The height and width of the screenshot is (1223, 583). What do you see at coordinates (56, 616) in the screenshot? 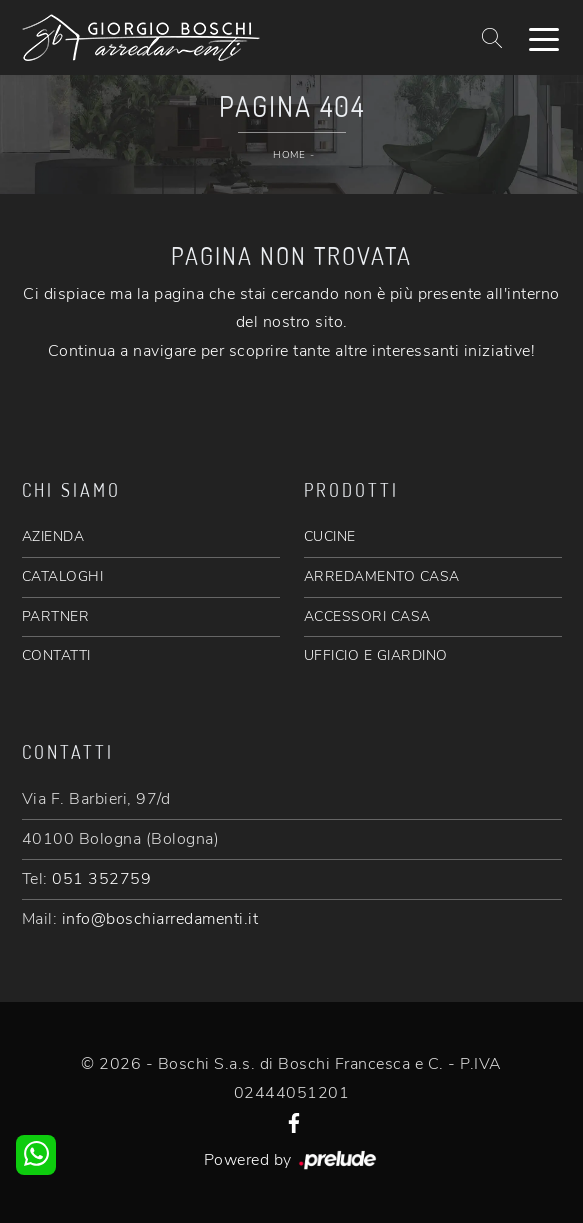
I see `PARTNER` at bounding box center [56, 616].